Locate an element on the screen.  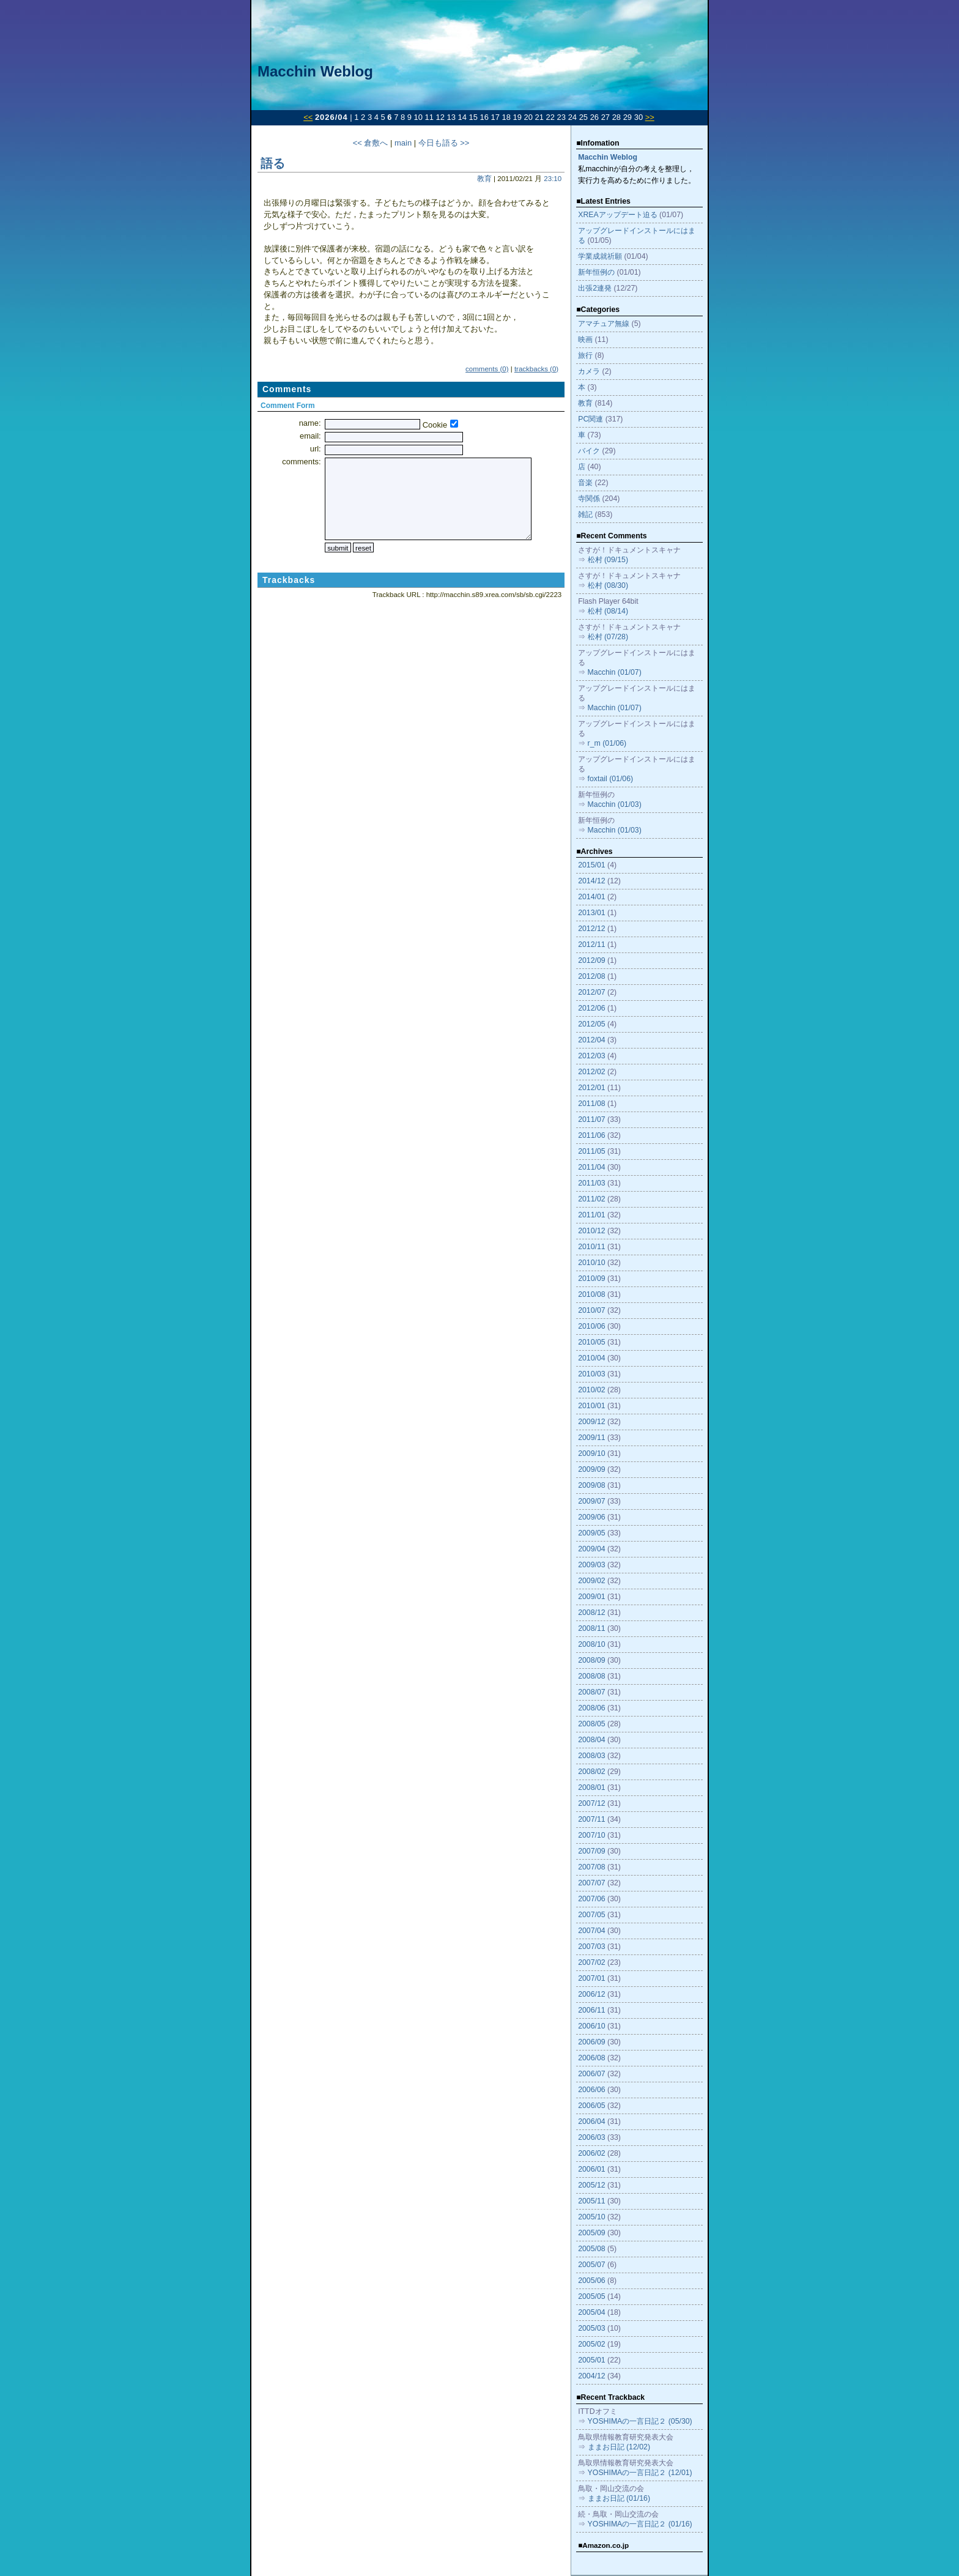
2006/08 is located at coordinates (591, 2058).